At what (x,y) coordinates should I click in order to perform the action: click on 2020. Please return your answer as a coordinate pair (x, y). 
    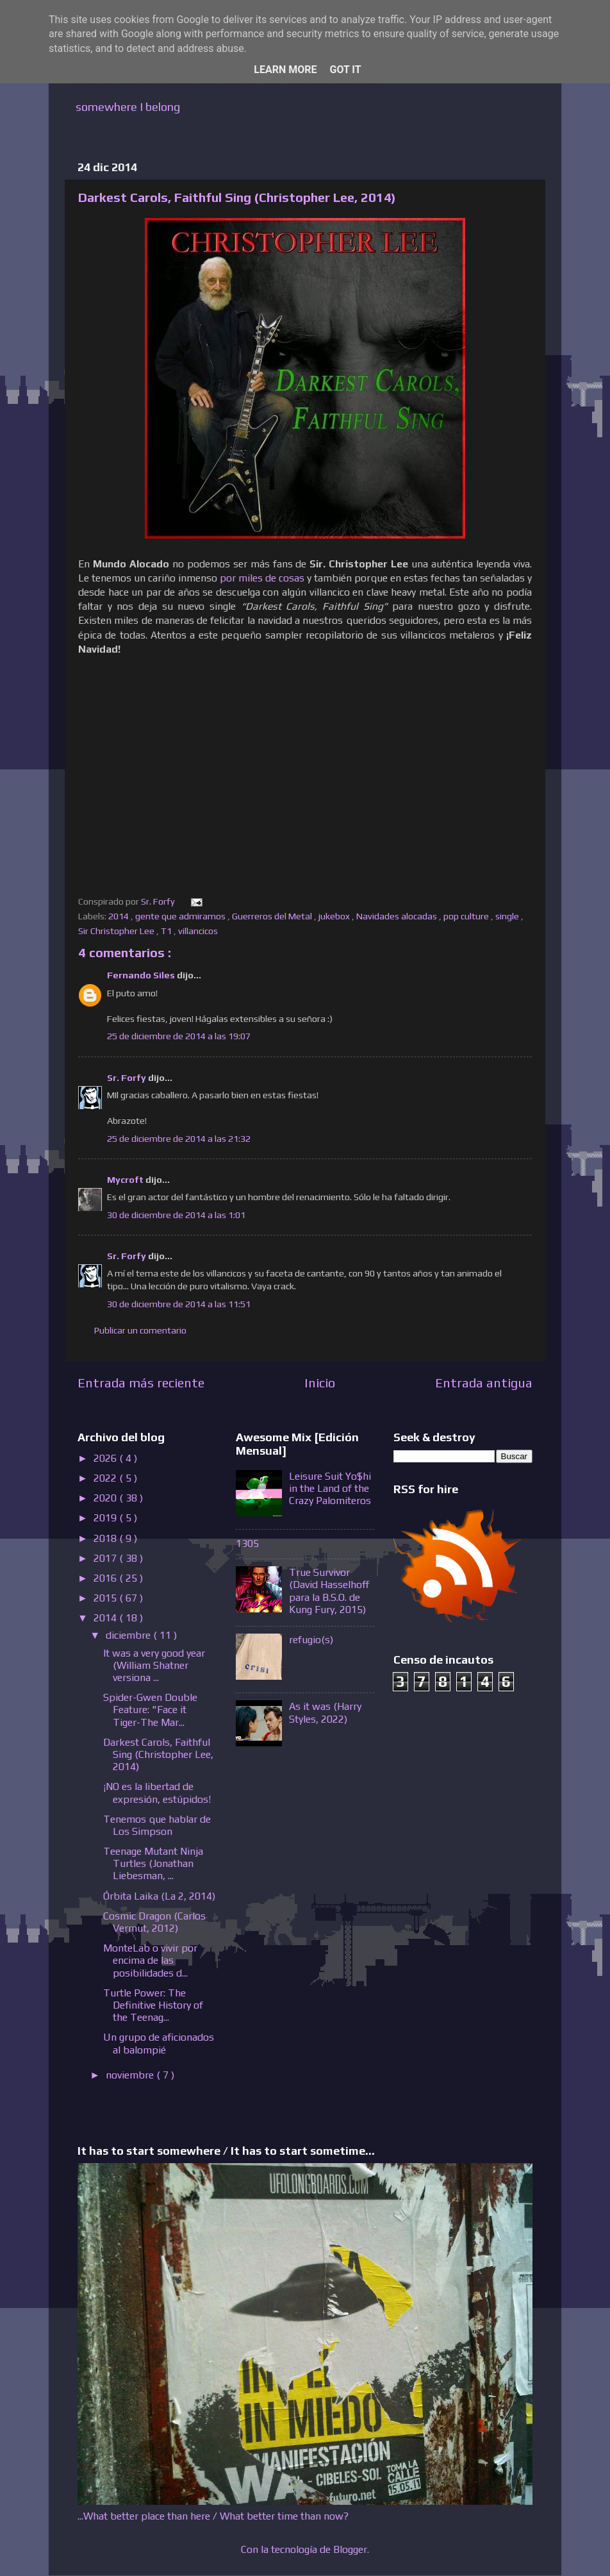
    Looking at the image, I should click on (106, 1498).